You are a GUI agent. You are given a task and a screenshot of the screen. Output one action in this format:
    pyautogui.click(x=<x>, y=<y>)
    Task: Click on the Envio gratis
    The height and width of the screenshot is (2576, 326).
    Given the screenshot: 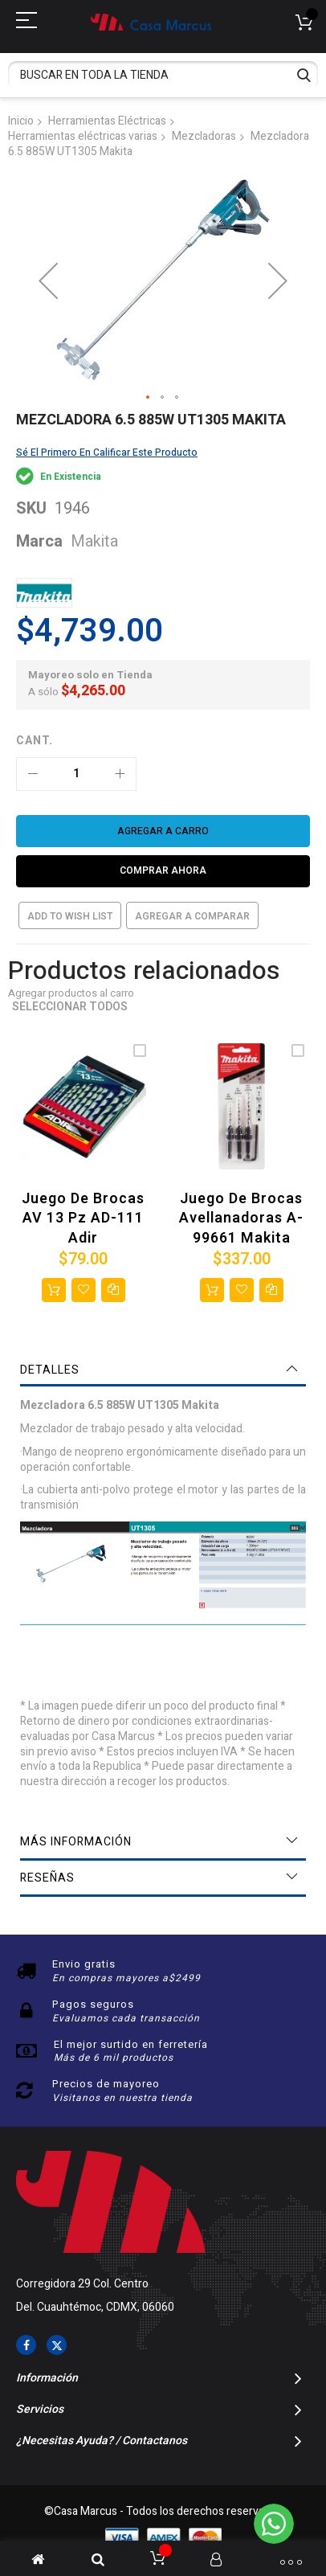 What is the action you would take?
    pyautogui.click(x=84, y=1964)
    